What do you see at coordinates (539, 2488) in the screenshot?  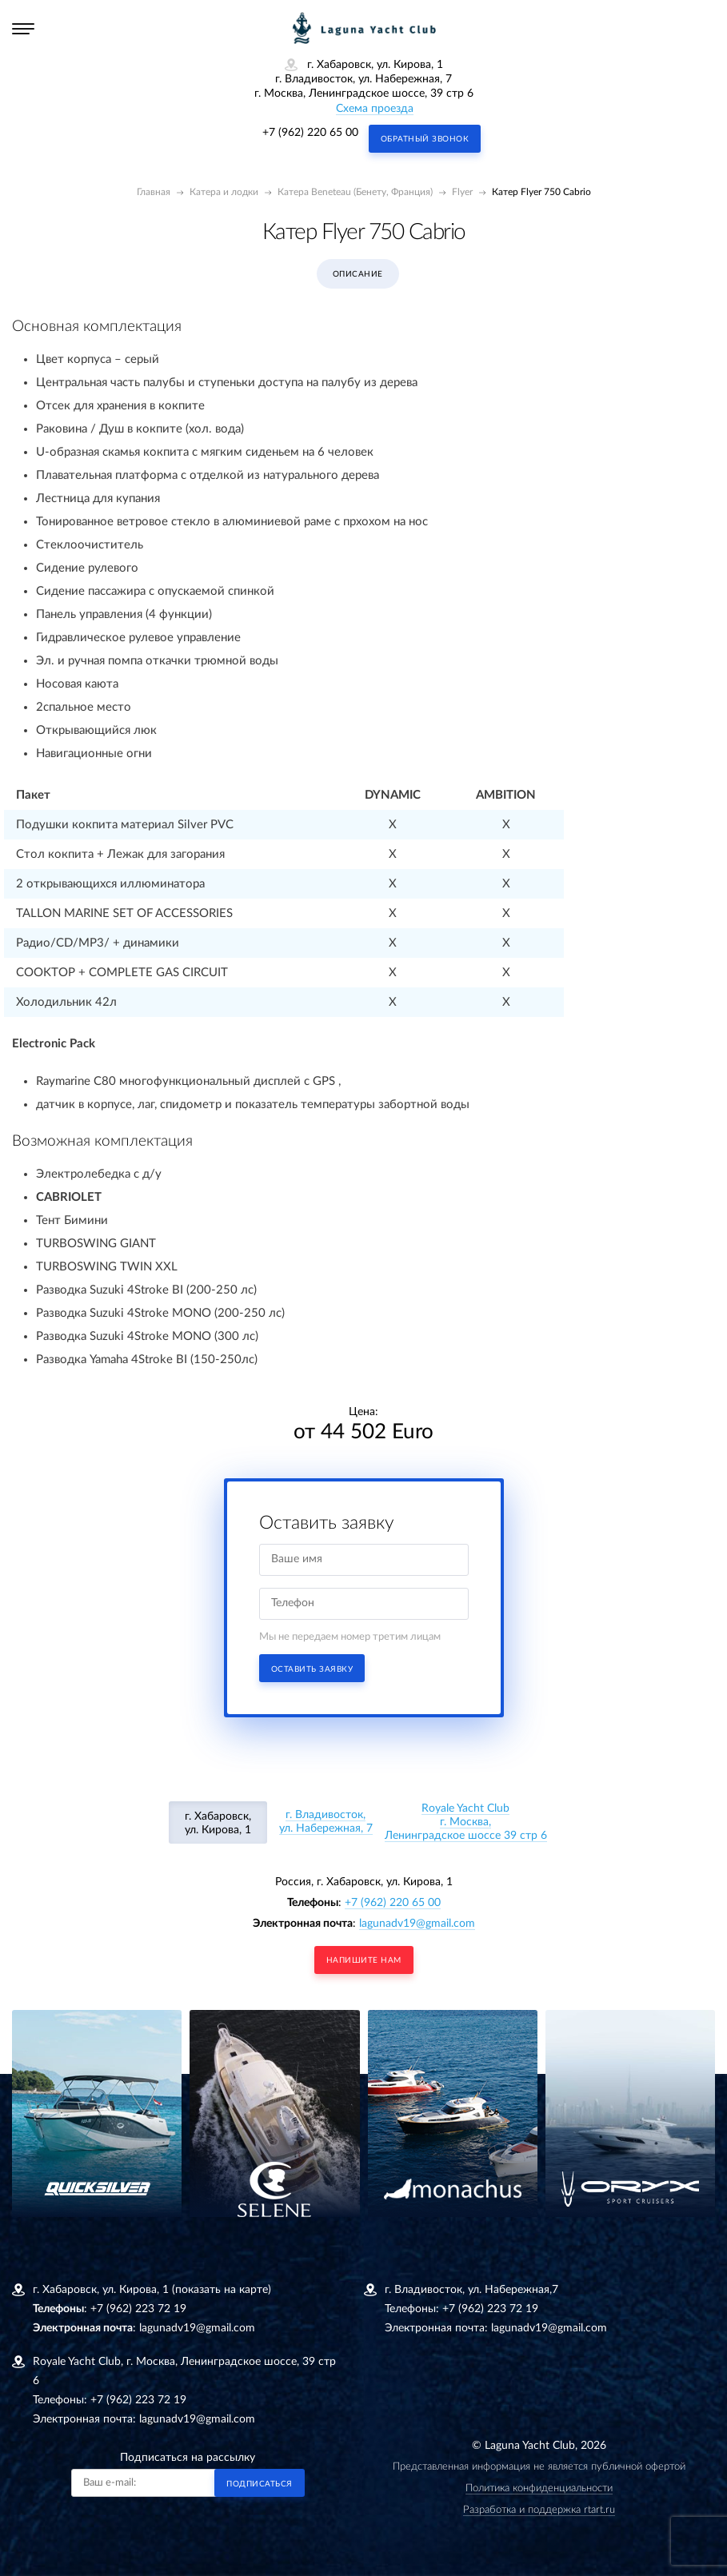 I see `Политика конфиденциальности` at bounding box center [539, 2488].